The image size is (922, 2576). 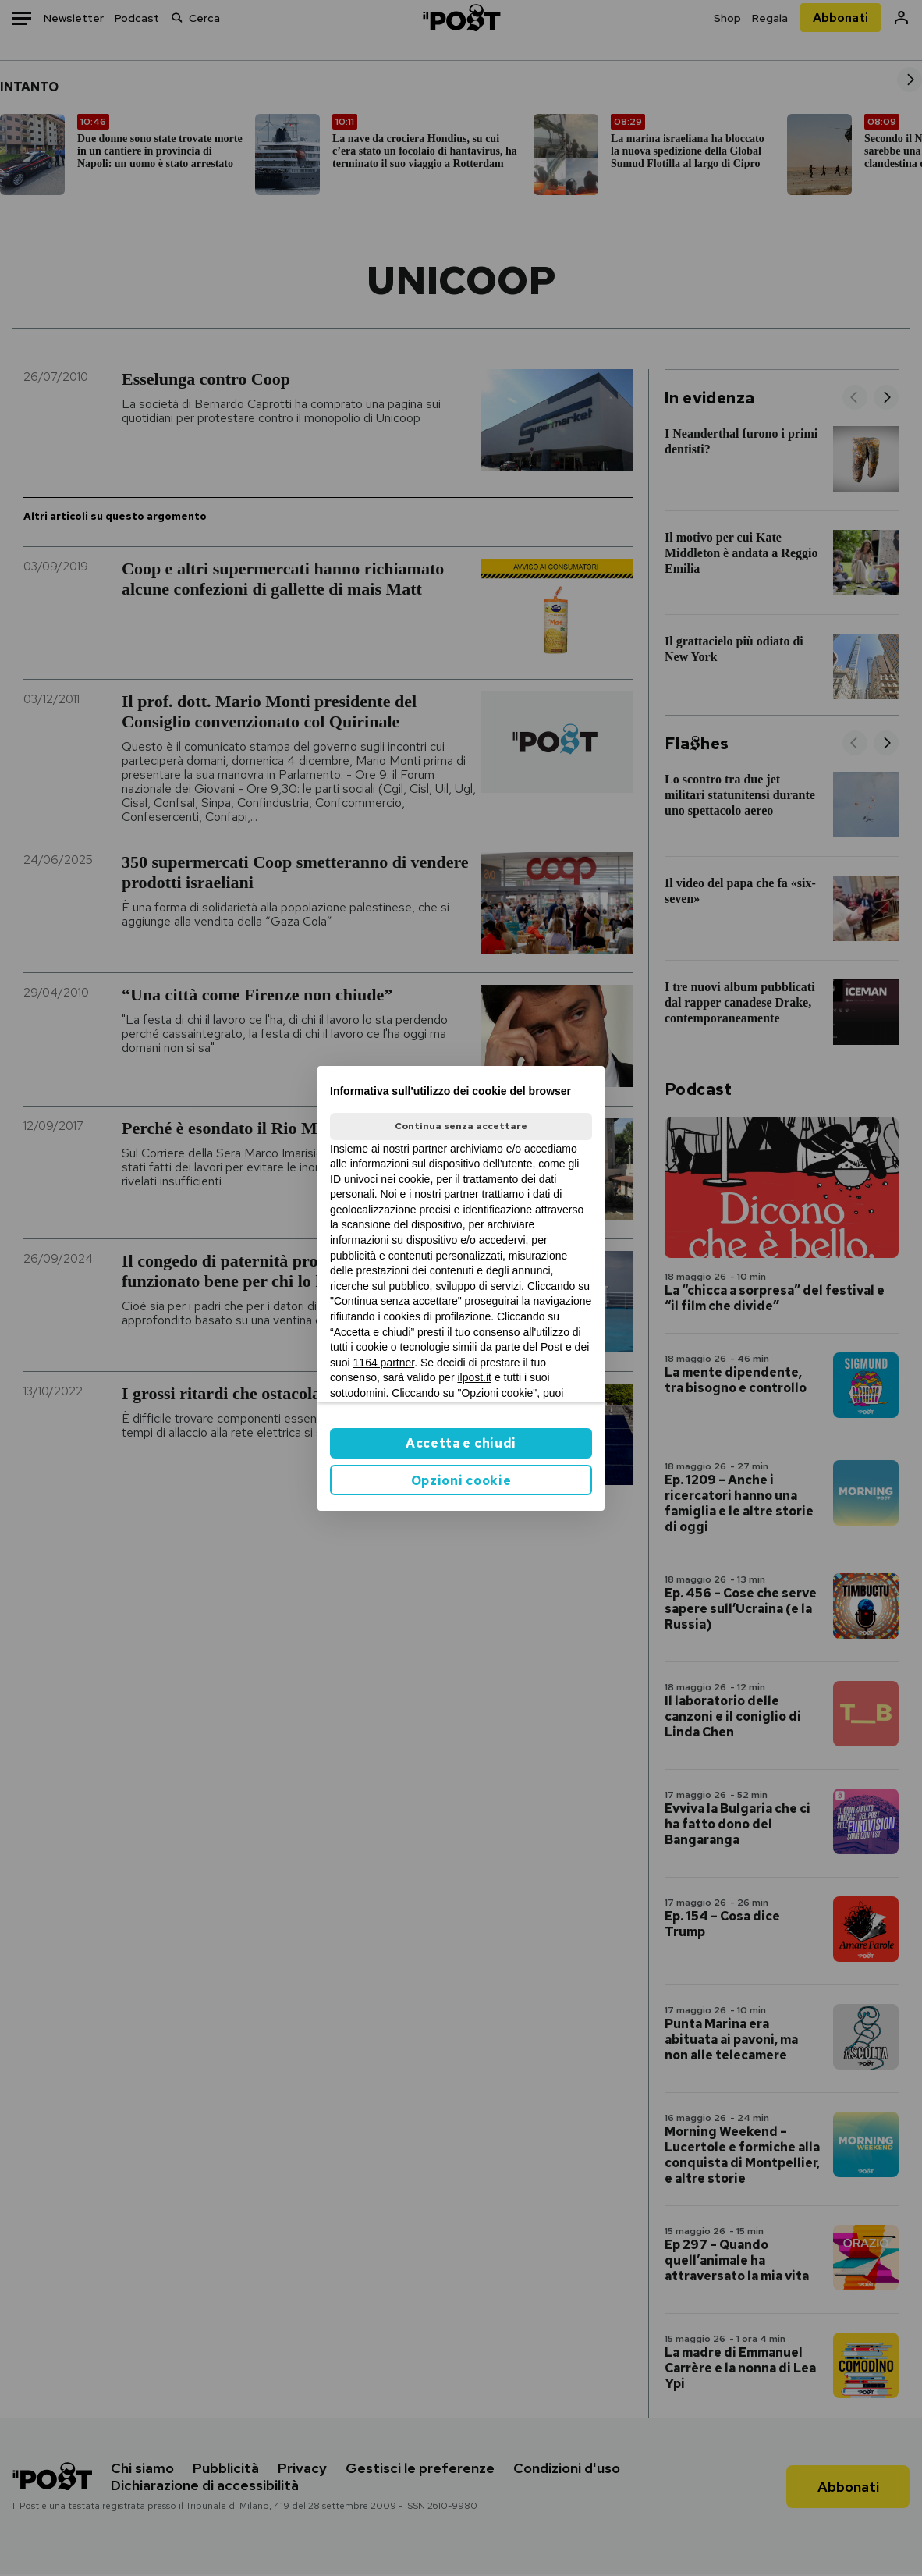 I want to click on Opzioni cookie [button], so click(x=461, y=1481).